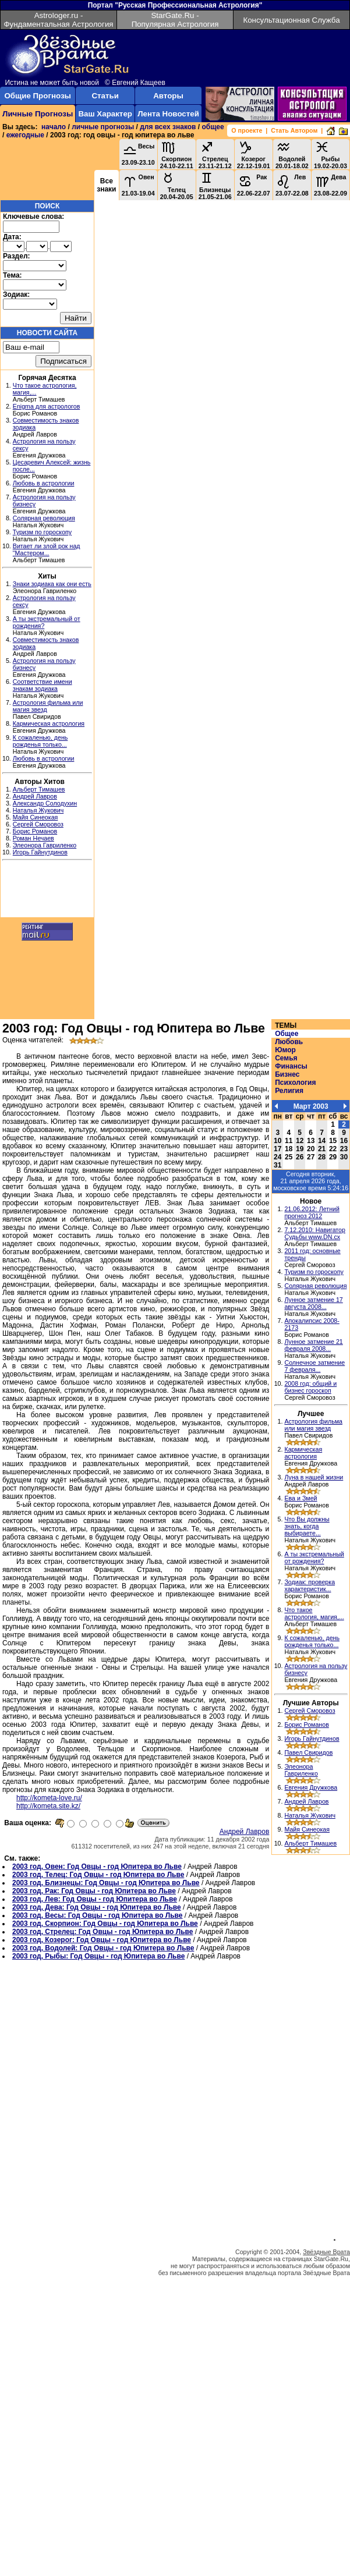 Image resolution: width=350 pixels, height=2576 pixels. What do you see at coordinates (326, 2251) in the screenshot?
I see `Звёздные Врата` at bounding box center [326, 2251].